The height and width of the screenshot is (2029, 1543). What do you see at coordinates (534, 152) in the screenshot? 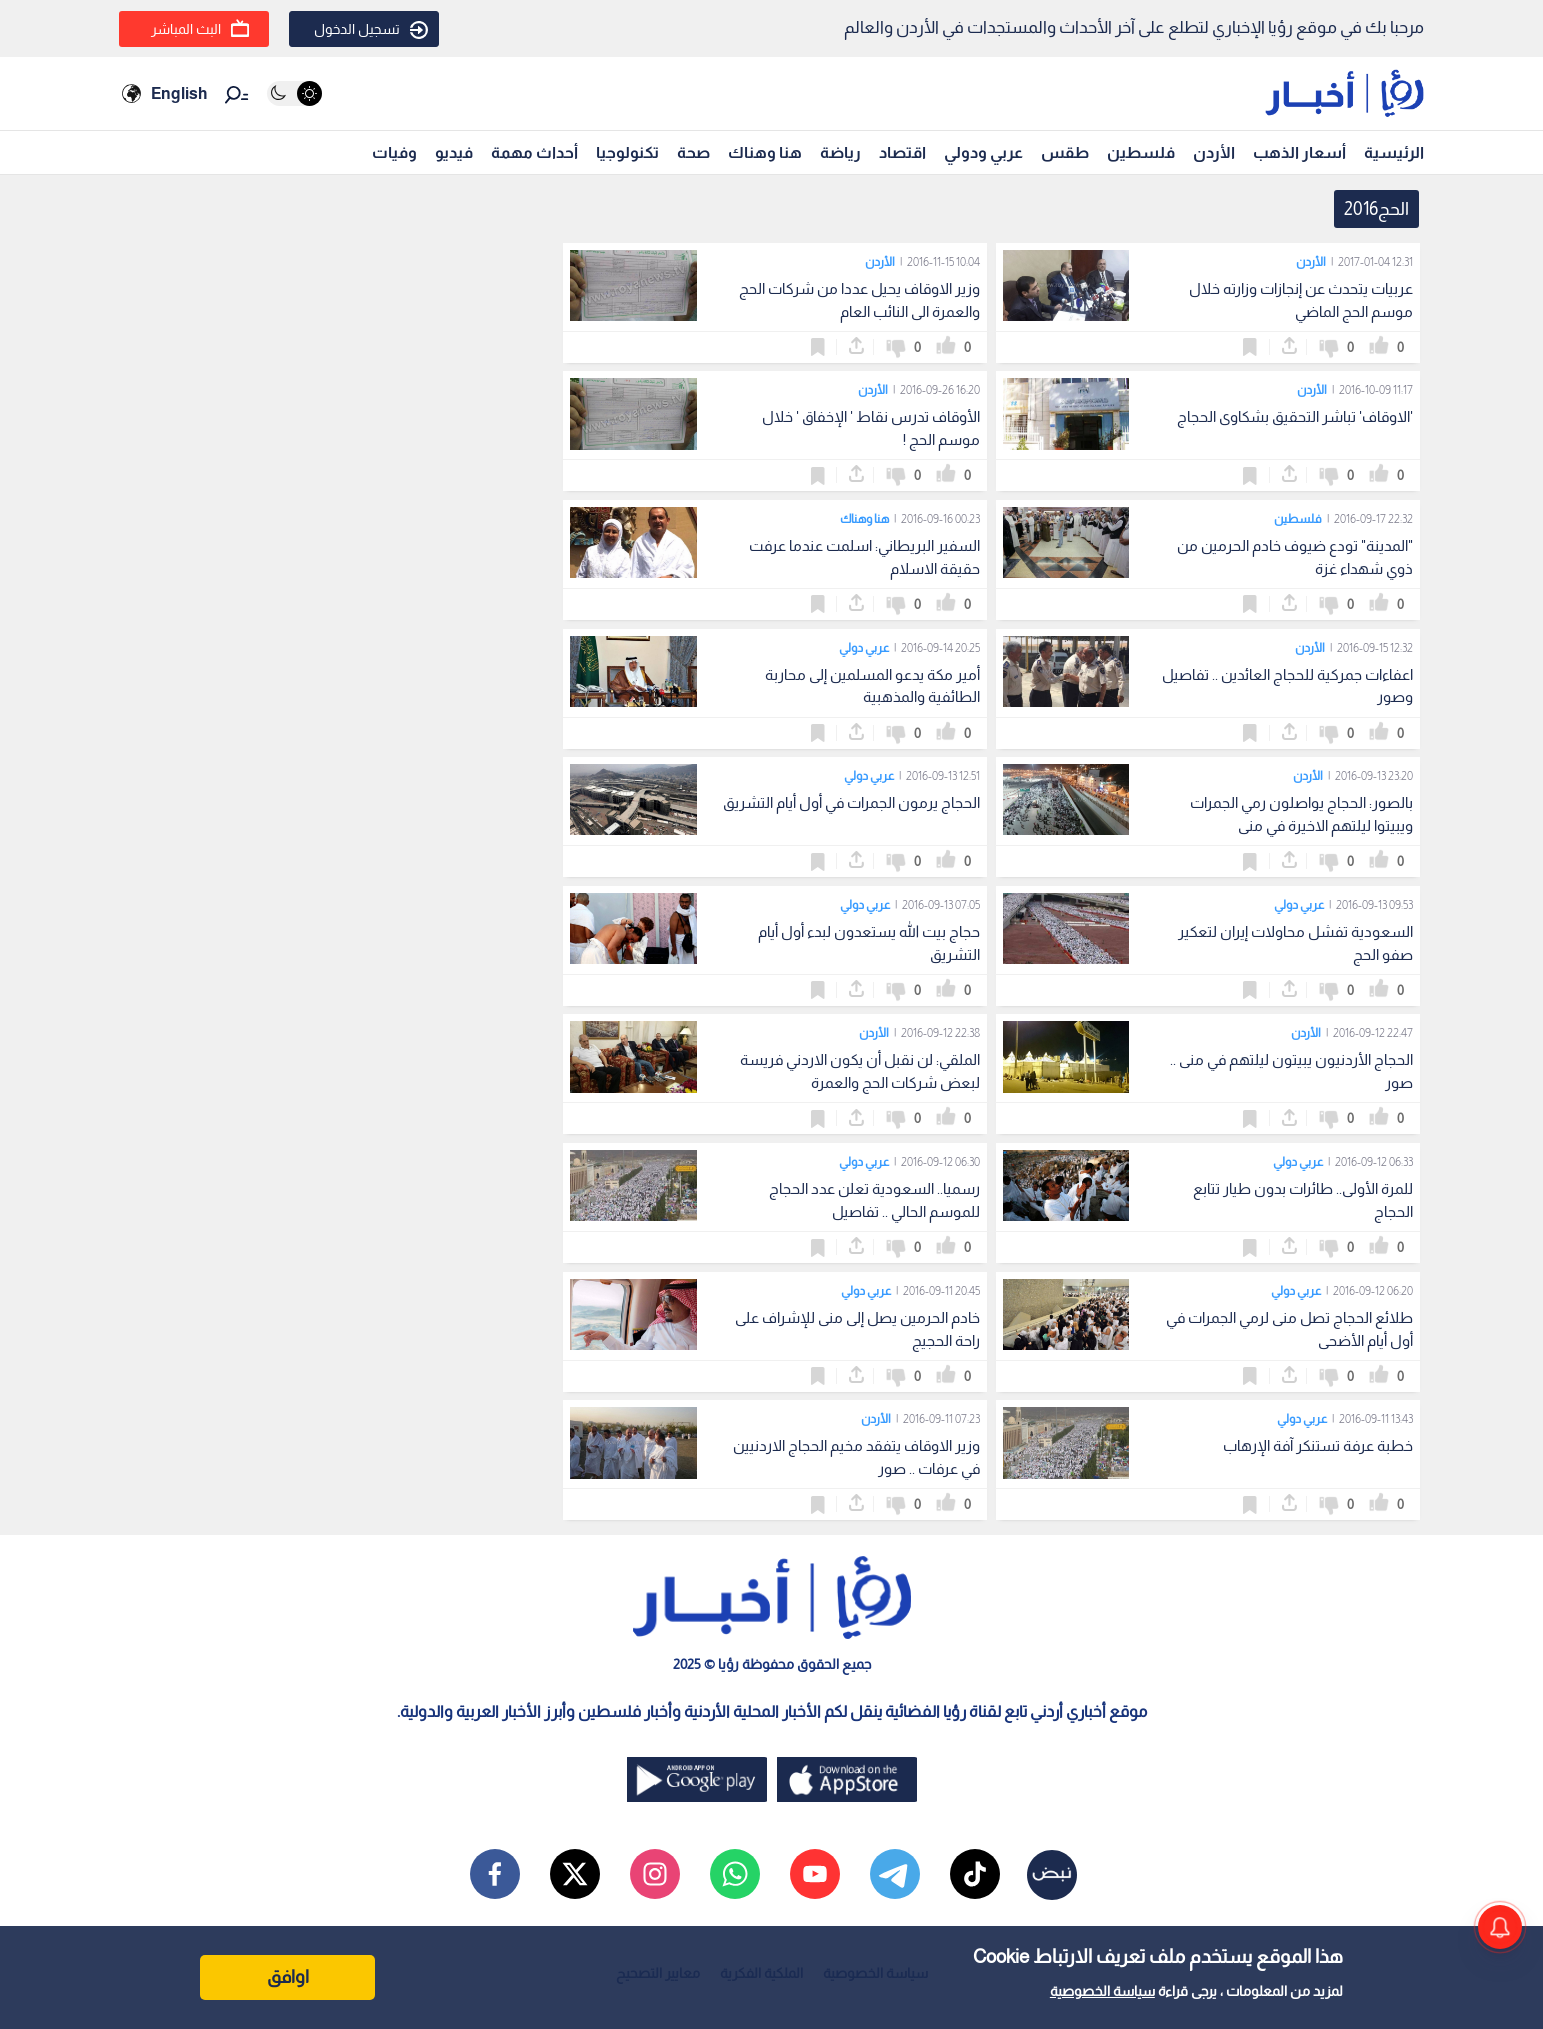
I see `أحداث مهمة` at bounding box center [534, 152].